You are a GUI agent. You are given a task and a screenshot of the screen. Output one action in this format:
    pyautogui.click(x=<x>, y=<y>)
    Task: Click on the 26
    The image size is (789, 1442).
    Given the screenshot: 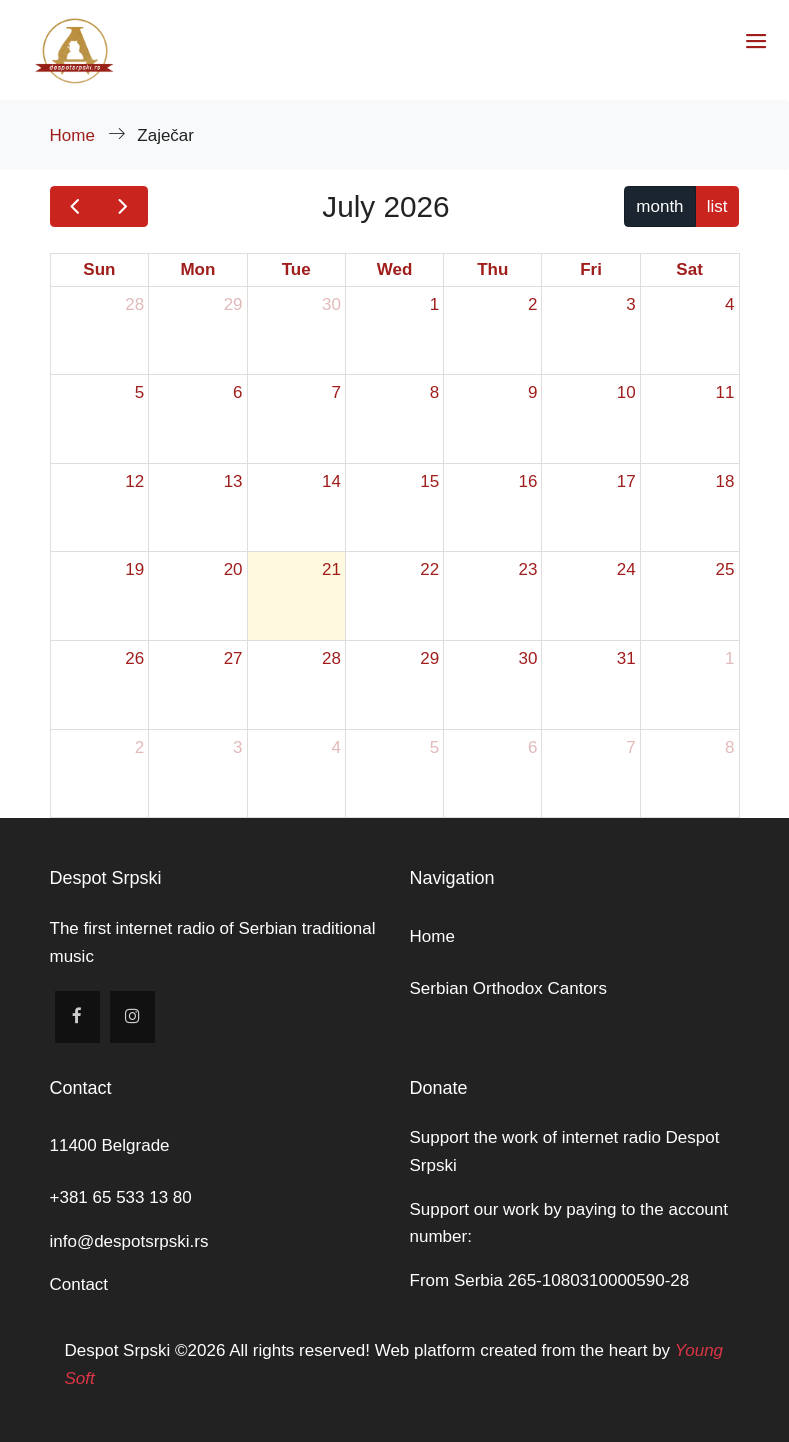 What is the action you would take?
    pyautogui.click(x=134, y=658)
    